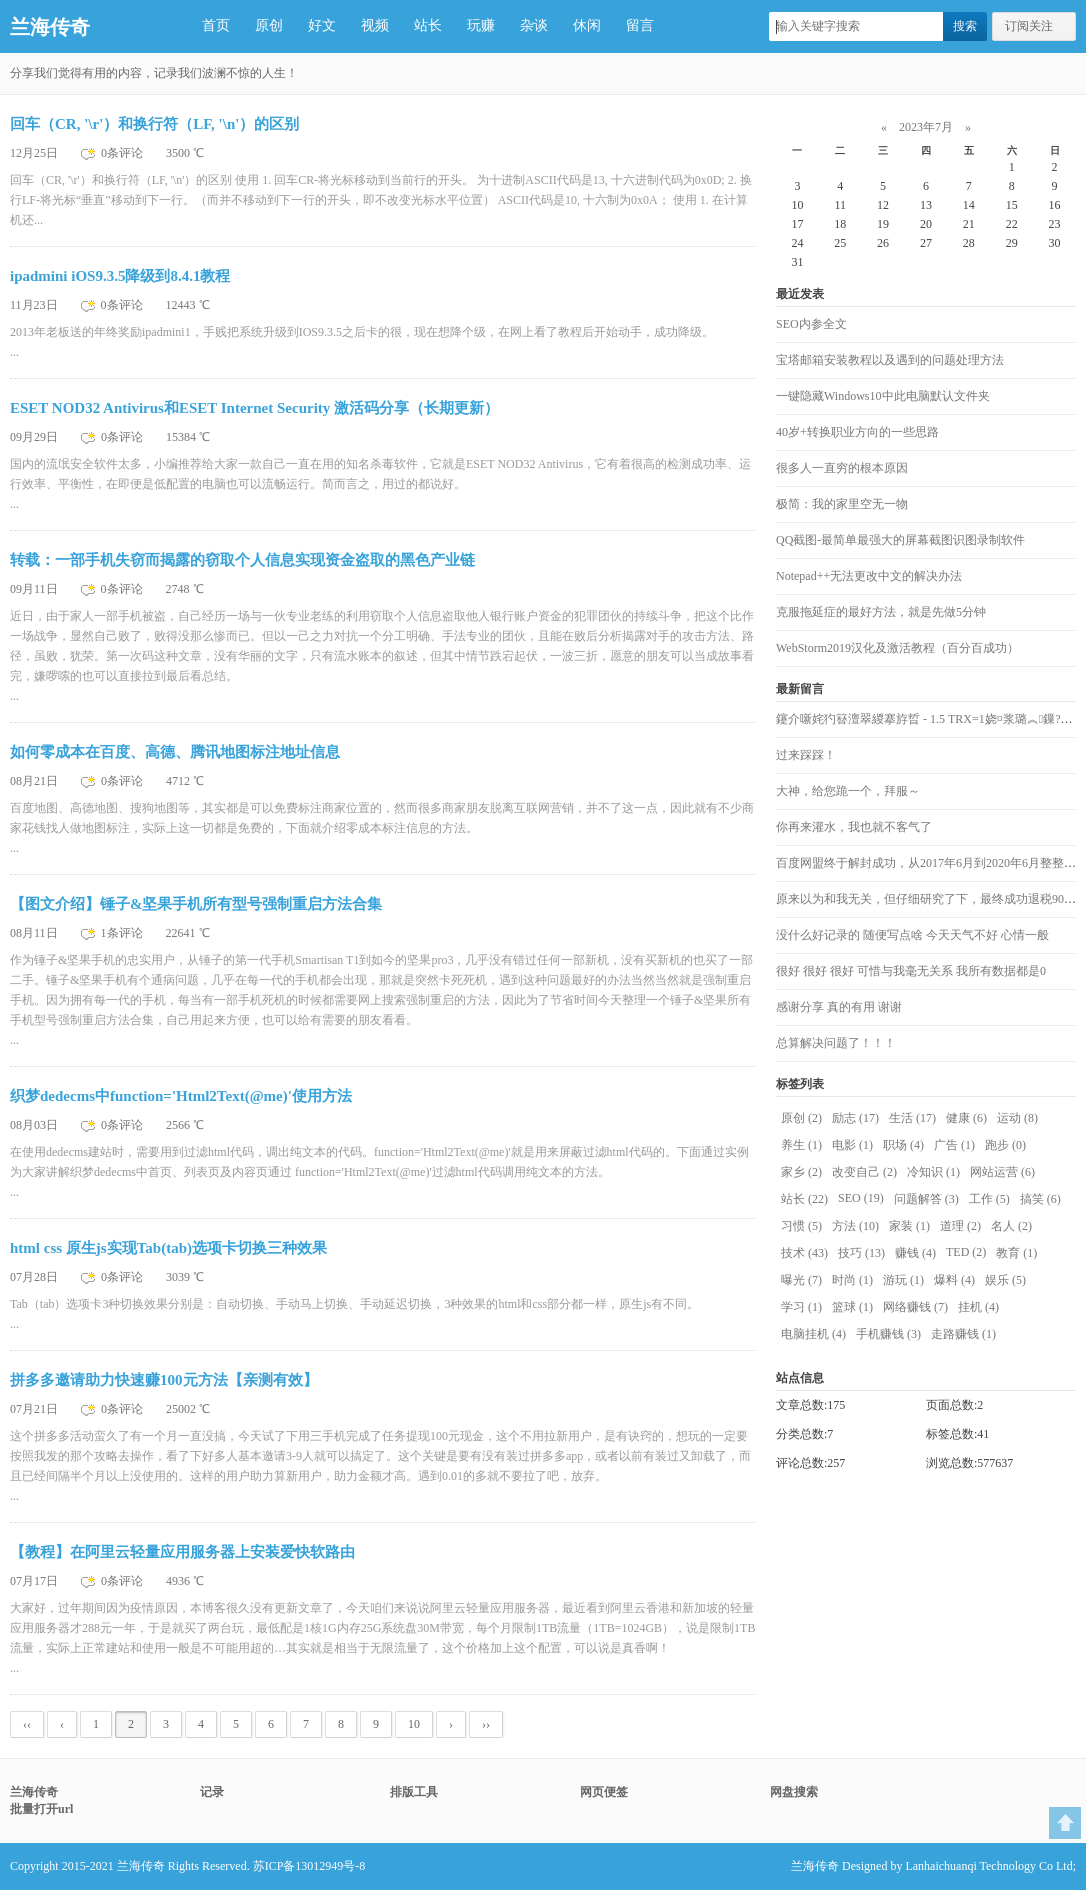  Describe the element at coordinates (926, 1199) in the screenshot. I see `问题解答` at that location.